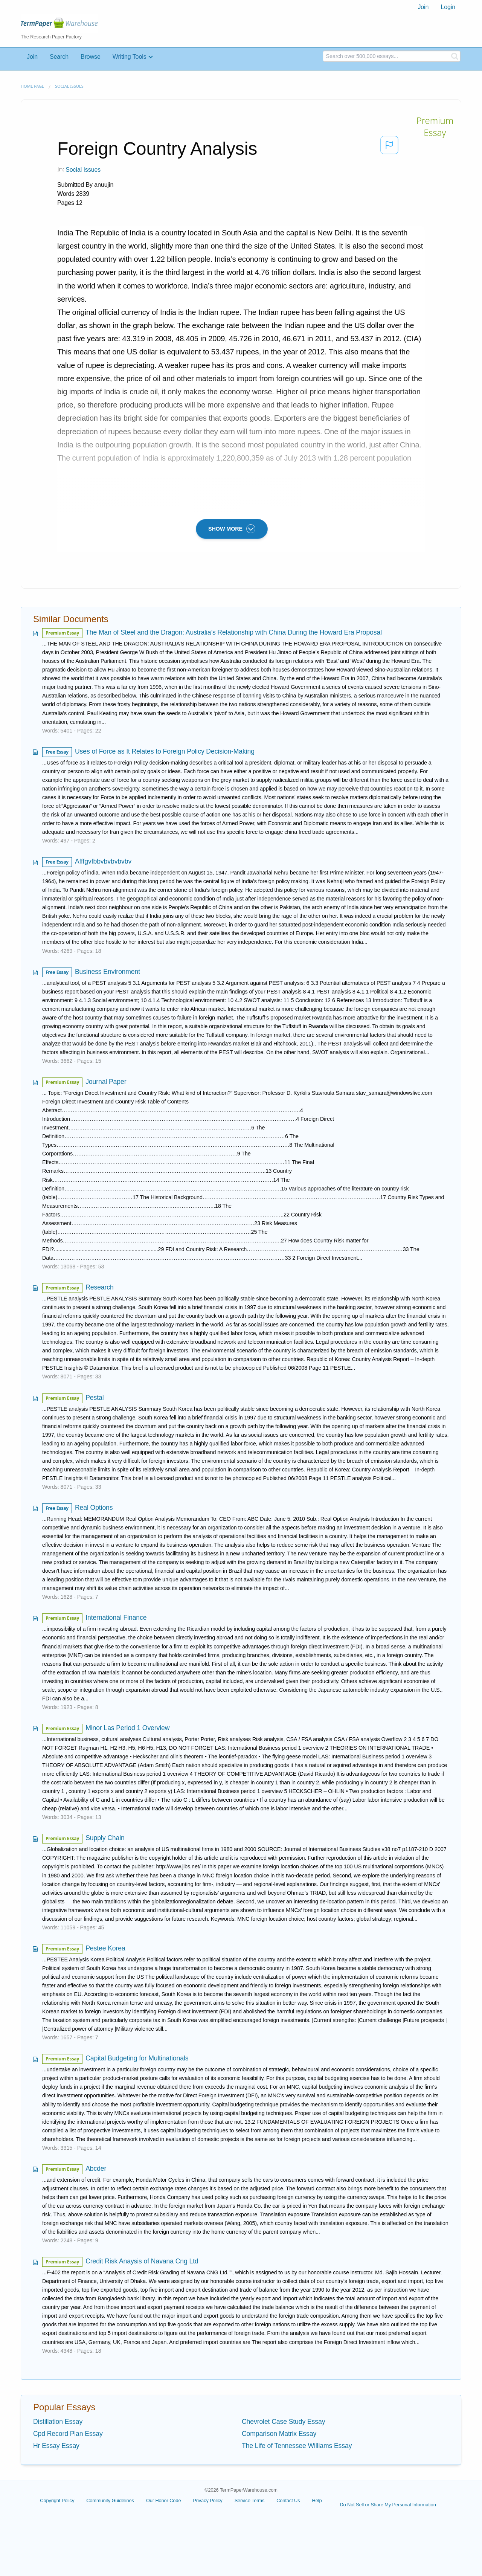 Image resolution: width=482 pixels, height=2576 pixels. Describe the element at coordinates (57, 2500) in the screenshot. I see `Copyright Policy` at that location.